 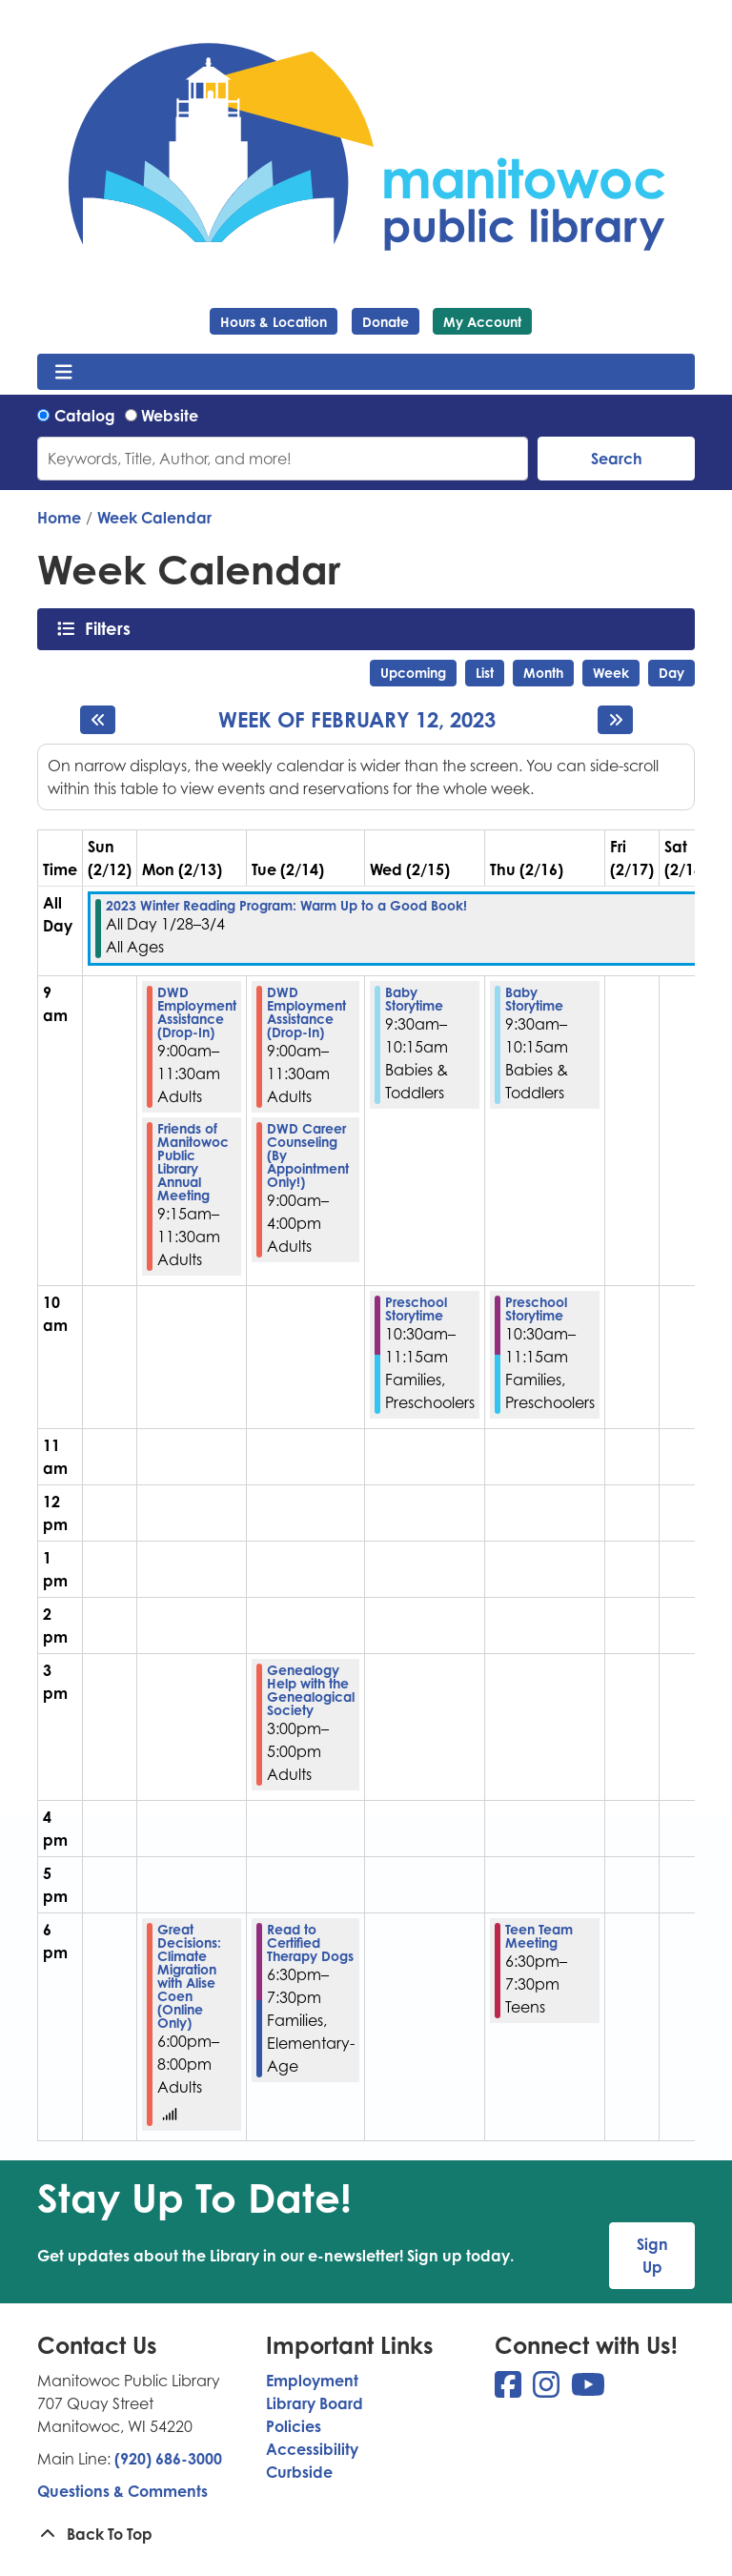 What do you see at coordinates (482, 322) in the screenshot?
I see `My Account` at bounding box center [482, 322].